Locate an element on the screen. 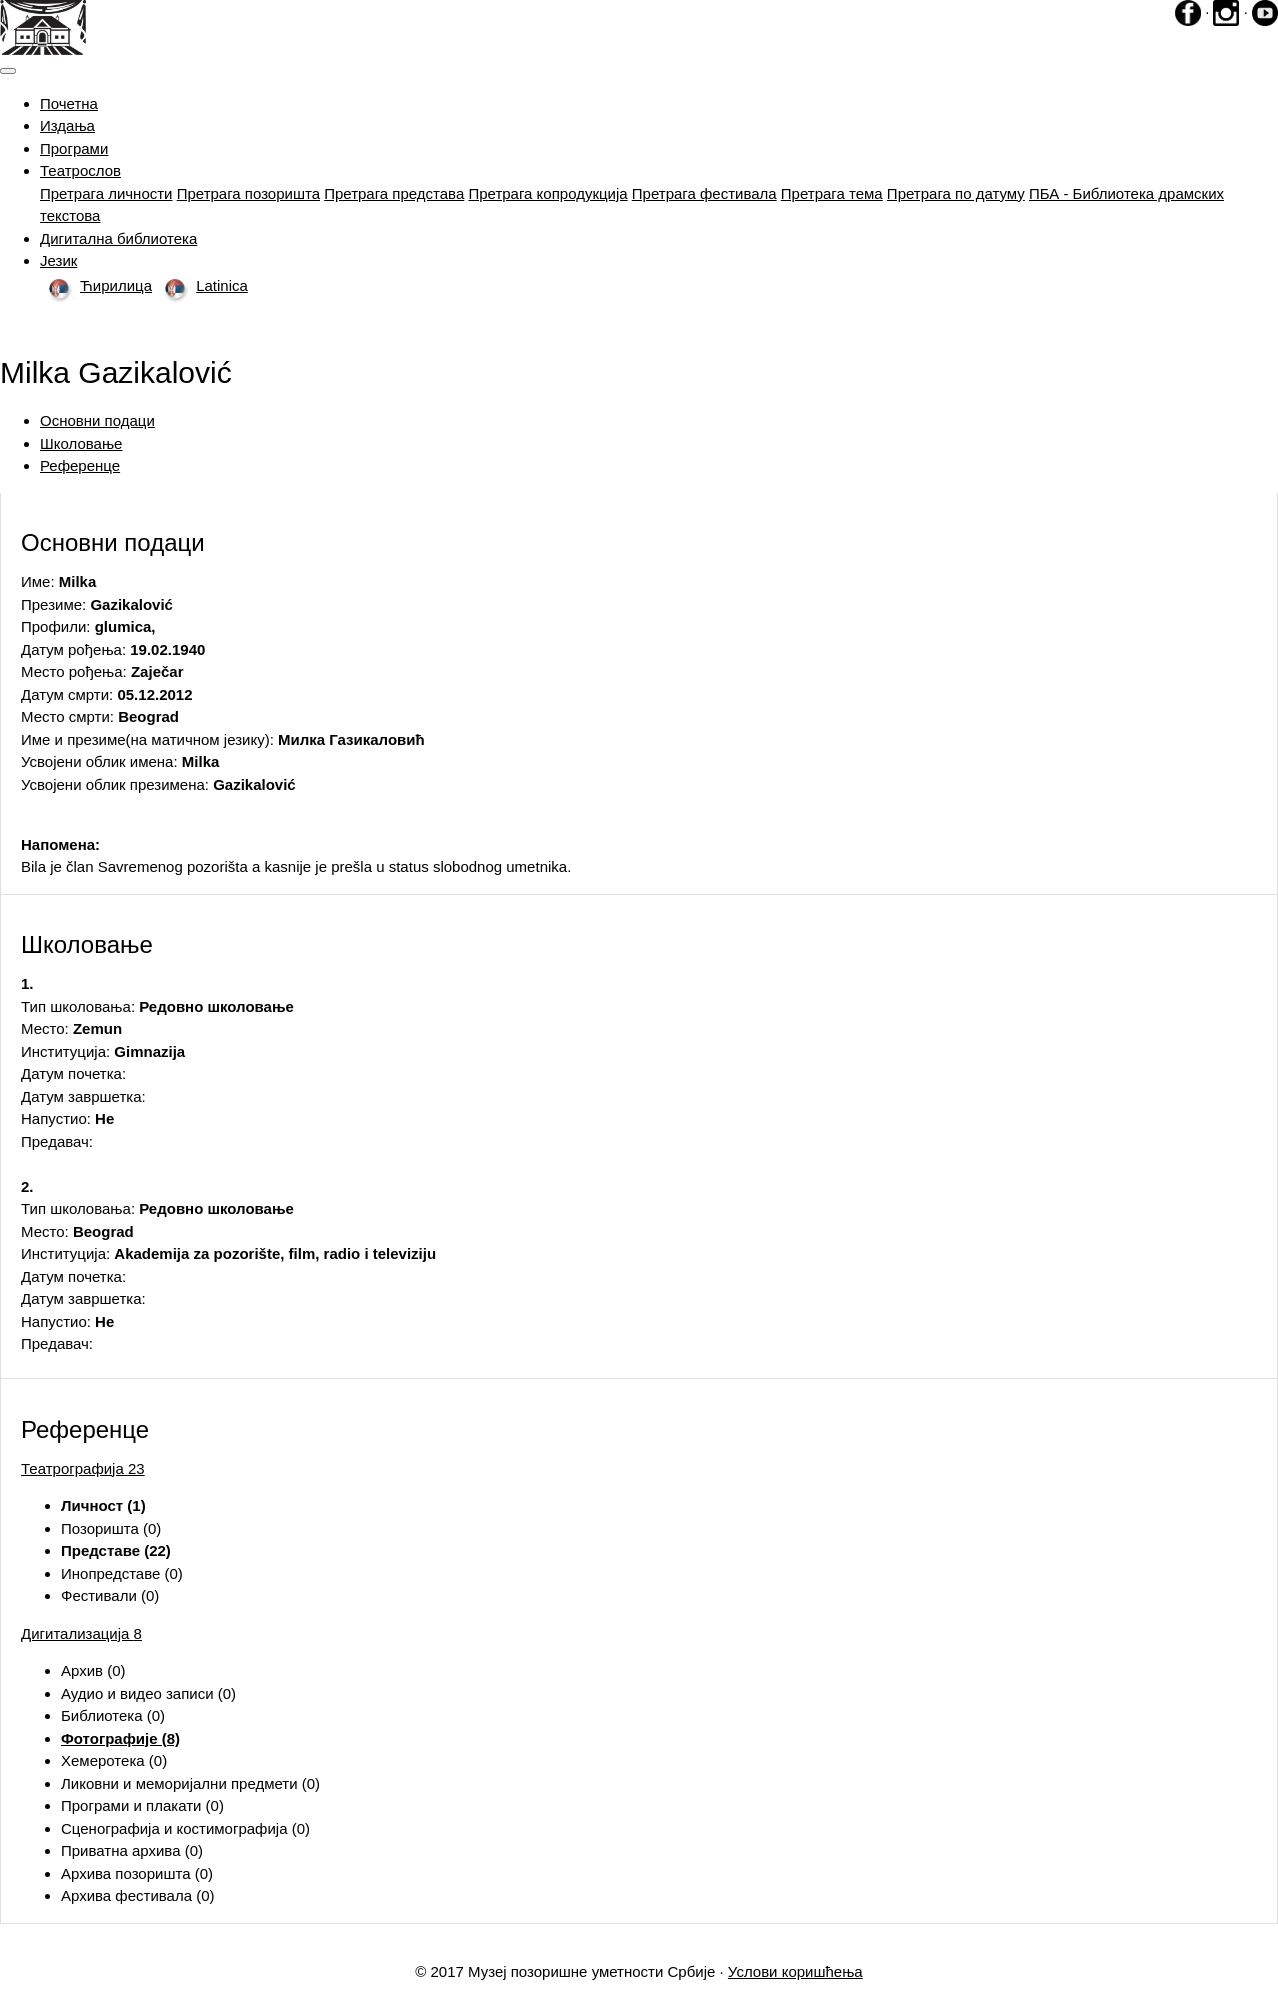  Претрага фестивала is located at coordinates (704, 193).